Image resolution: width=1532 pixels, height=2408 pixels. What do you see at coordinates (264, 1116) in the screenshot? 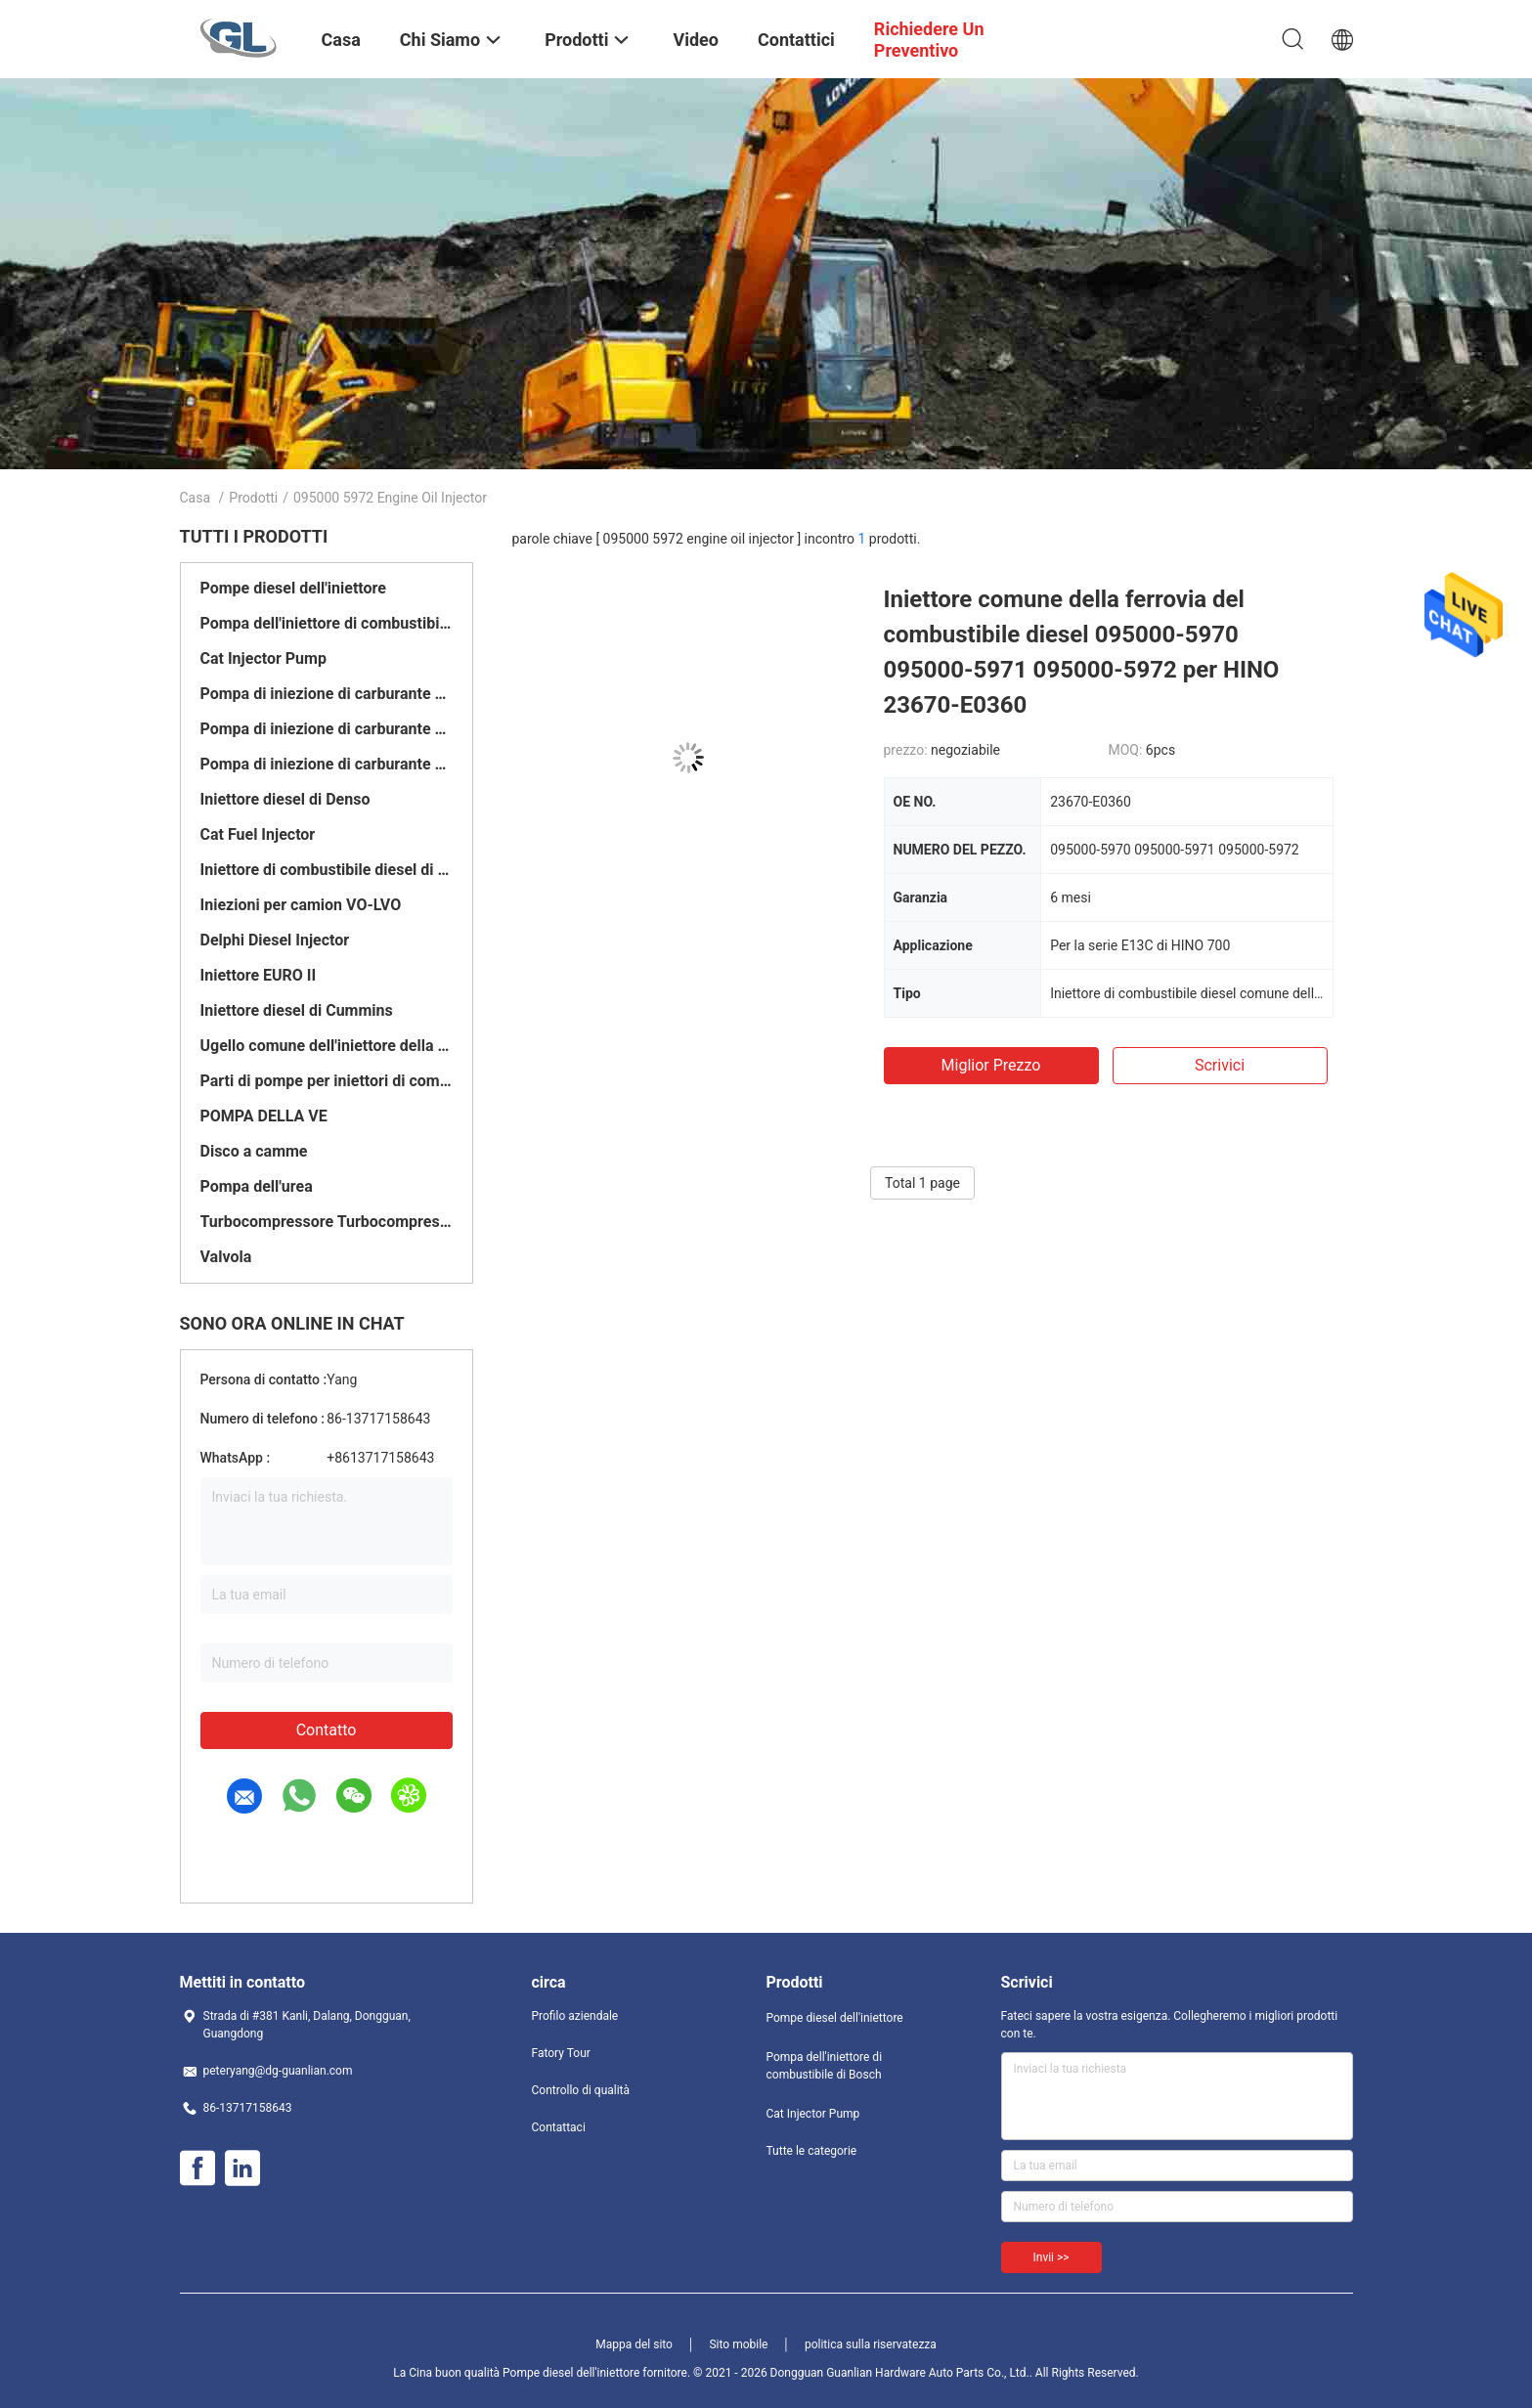
I see `POMPA DELLA VE` at bounding box center [264, 1116].